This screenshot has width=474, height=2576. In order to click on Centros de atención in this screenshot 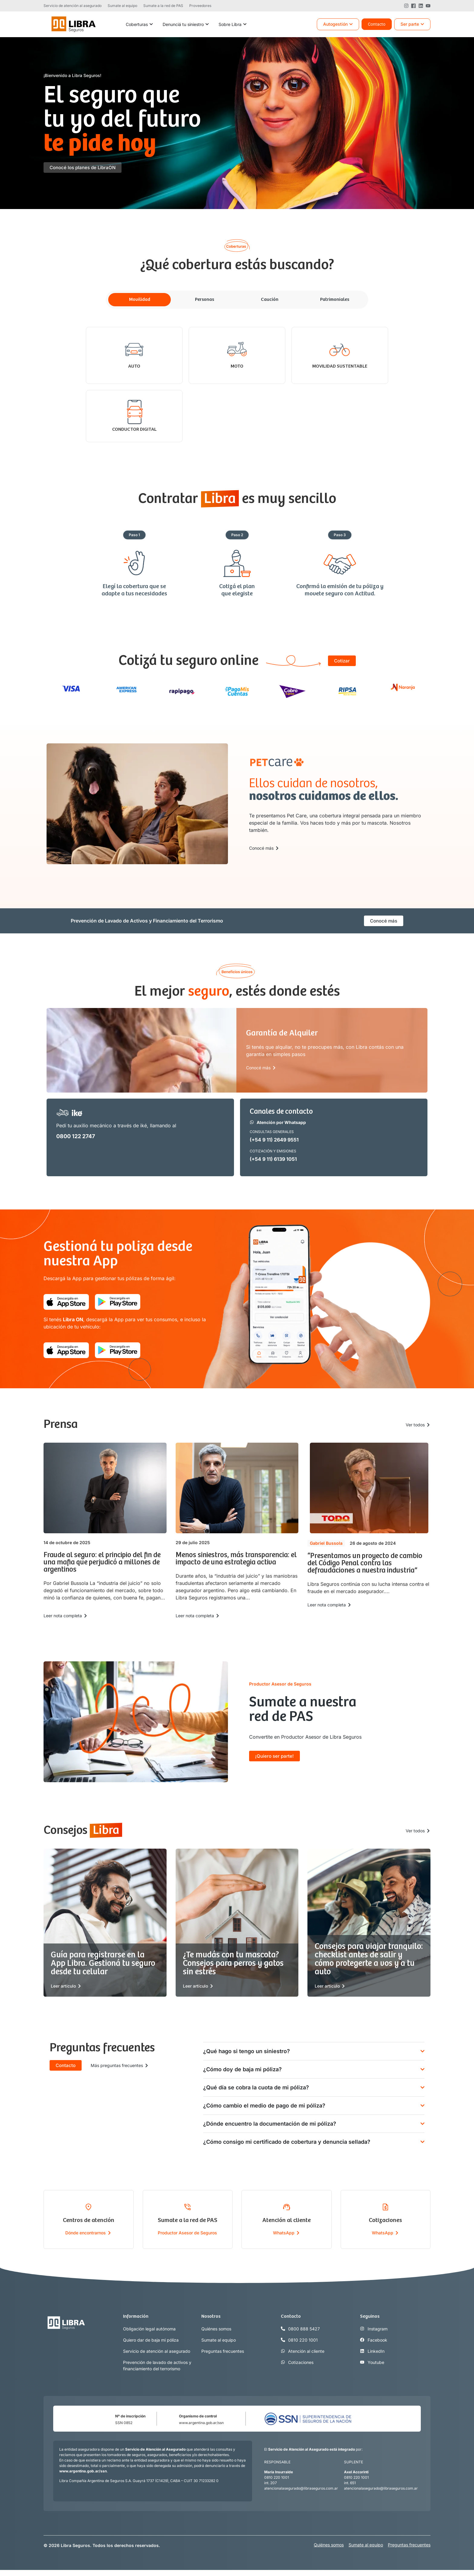, I will do `click(88, 2220)`.